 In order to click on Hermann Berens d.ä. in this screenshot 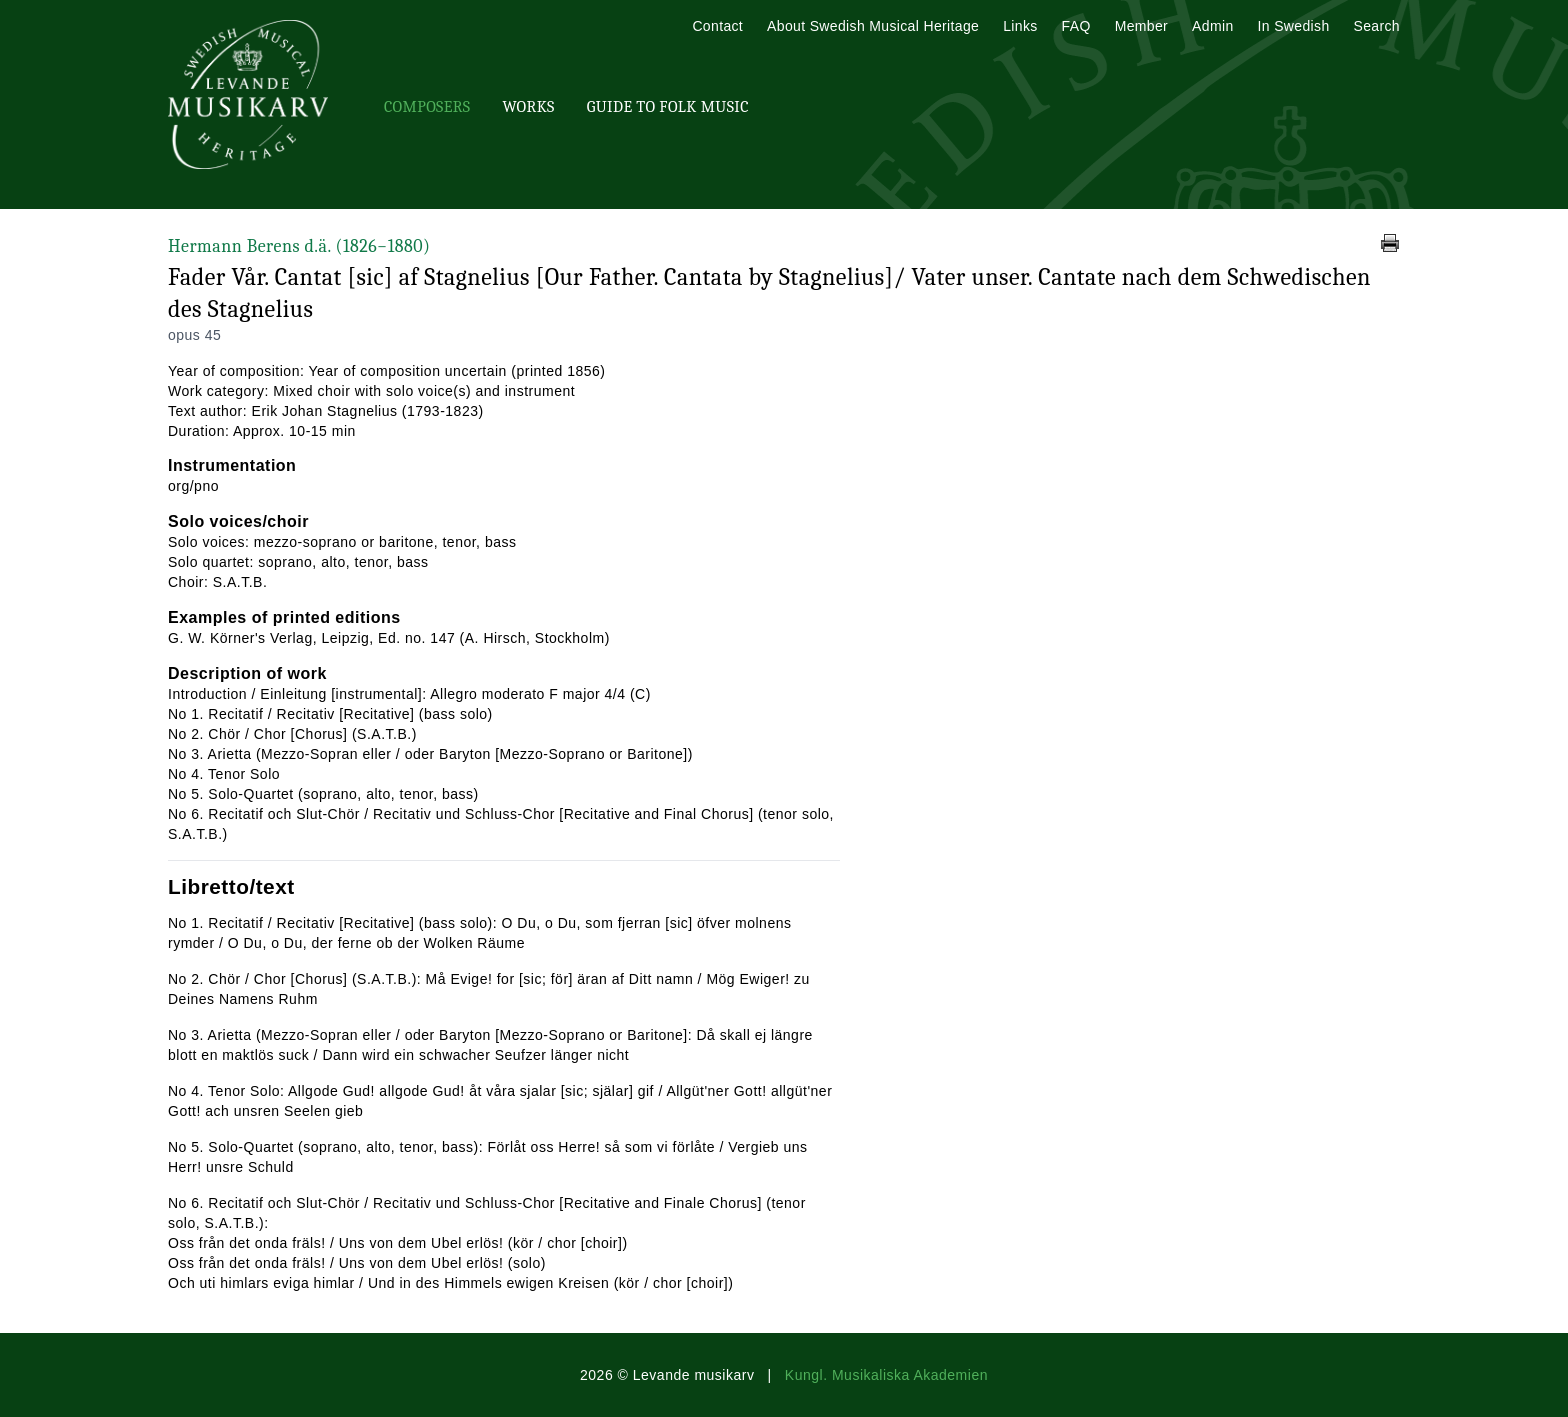, I will do `click(299, 246)`.